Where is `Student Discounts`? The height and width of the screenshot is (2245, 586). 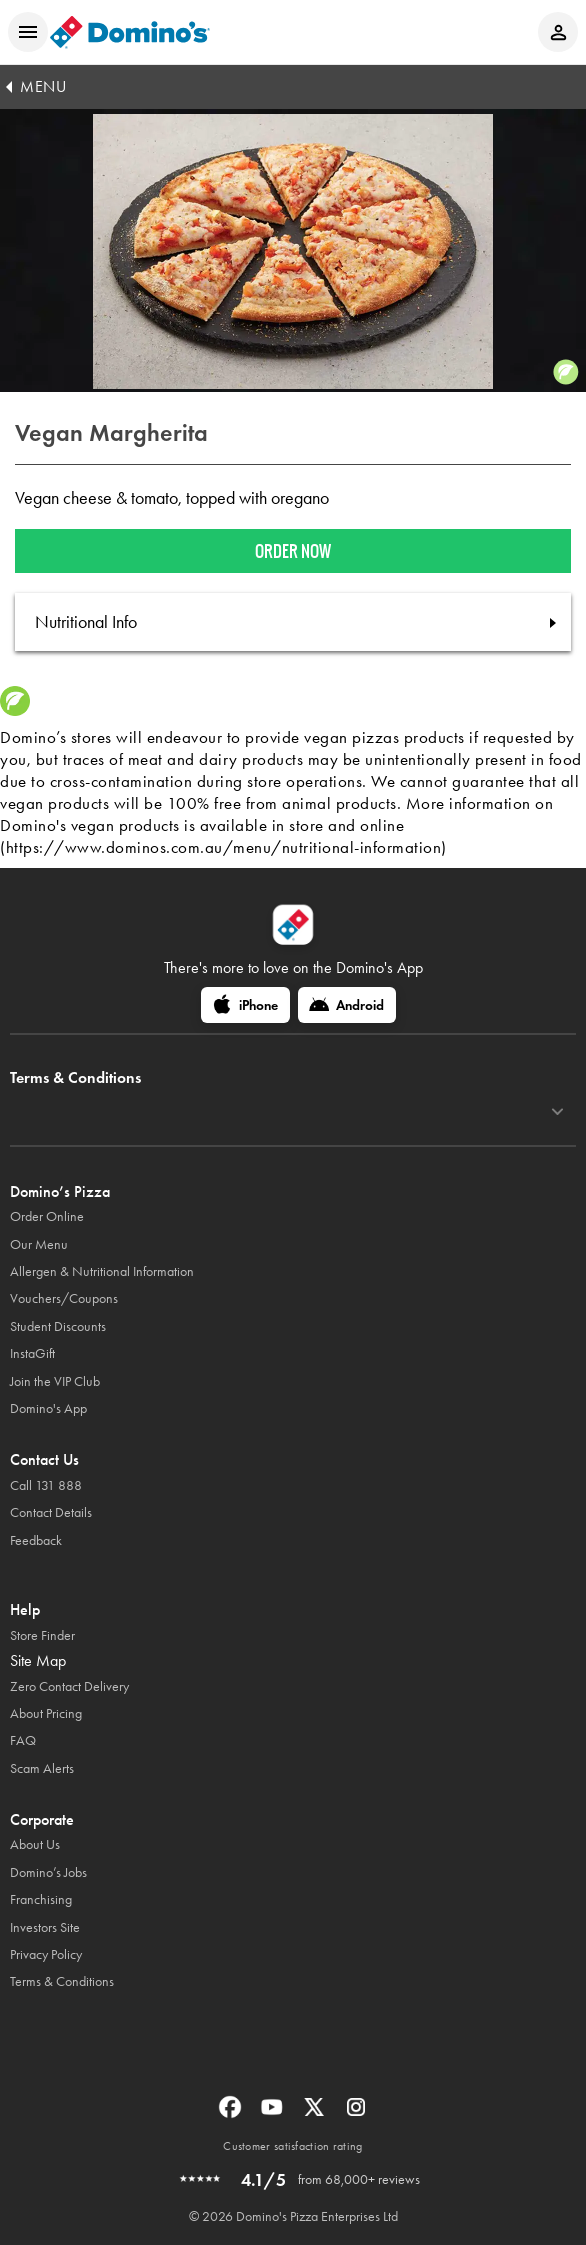 Student Discounts is located at coordinates (58, 1326).